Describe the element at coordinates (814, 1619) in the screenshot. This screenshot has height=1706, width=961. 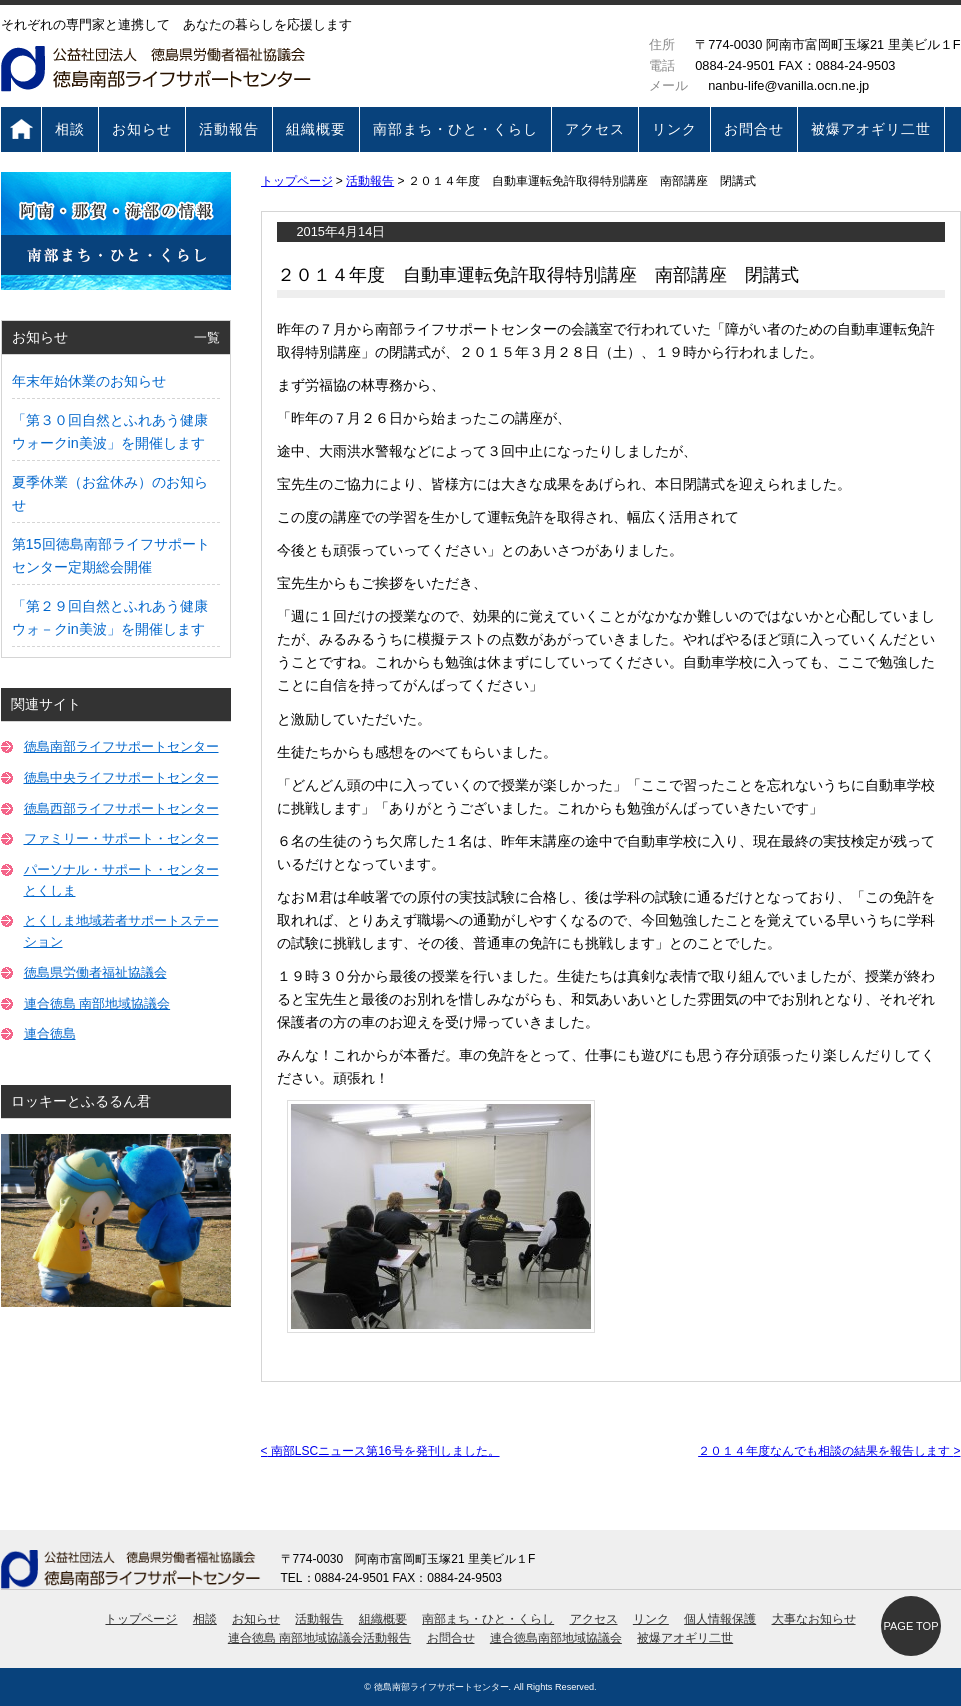
I see `大事なお知らせ` at that location.